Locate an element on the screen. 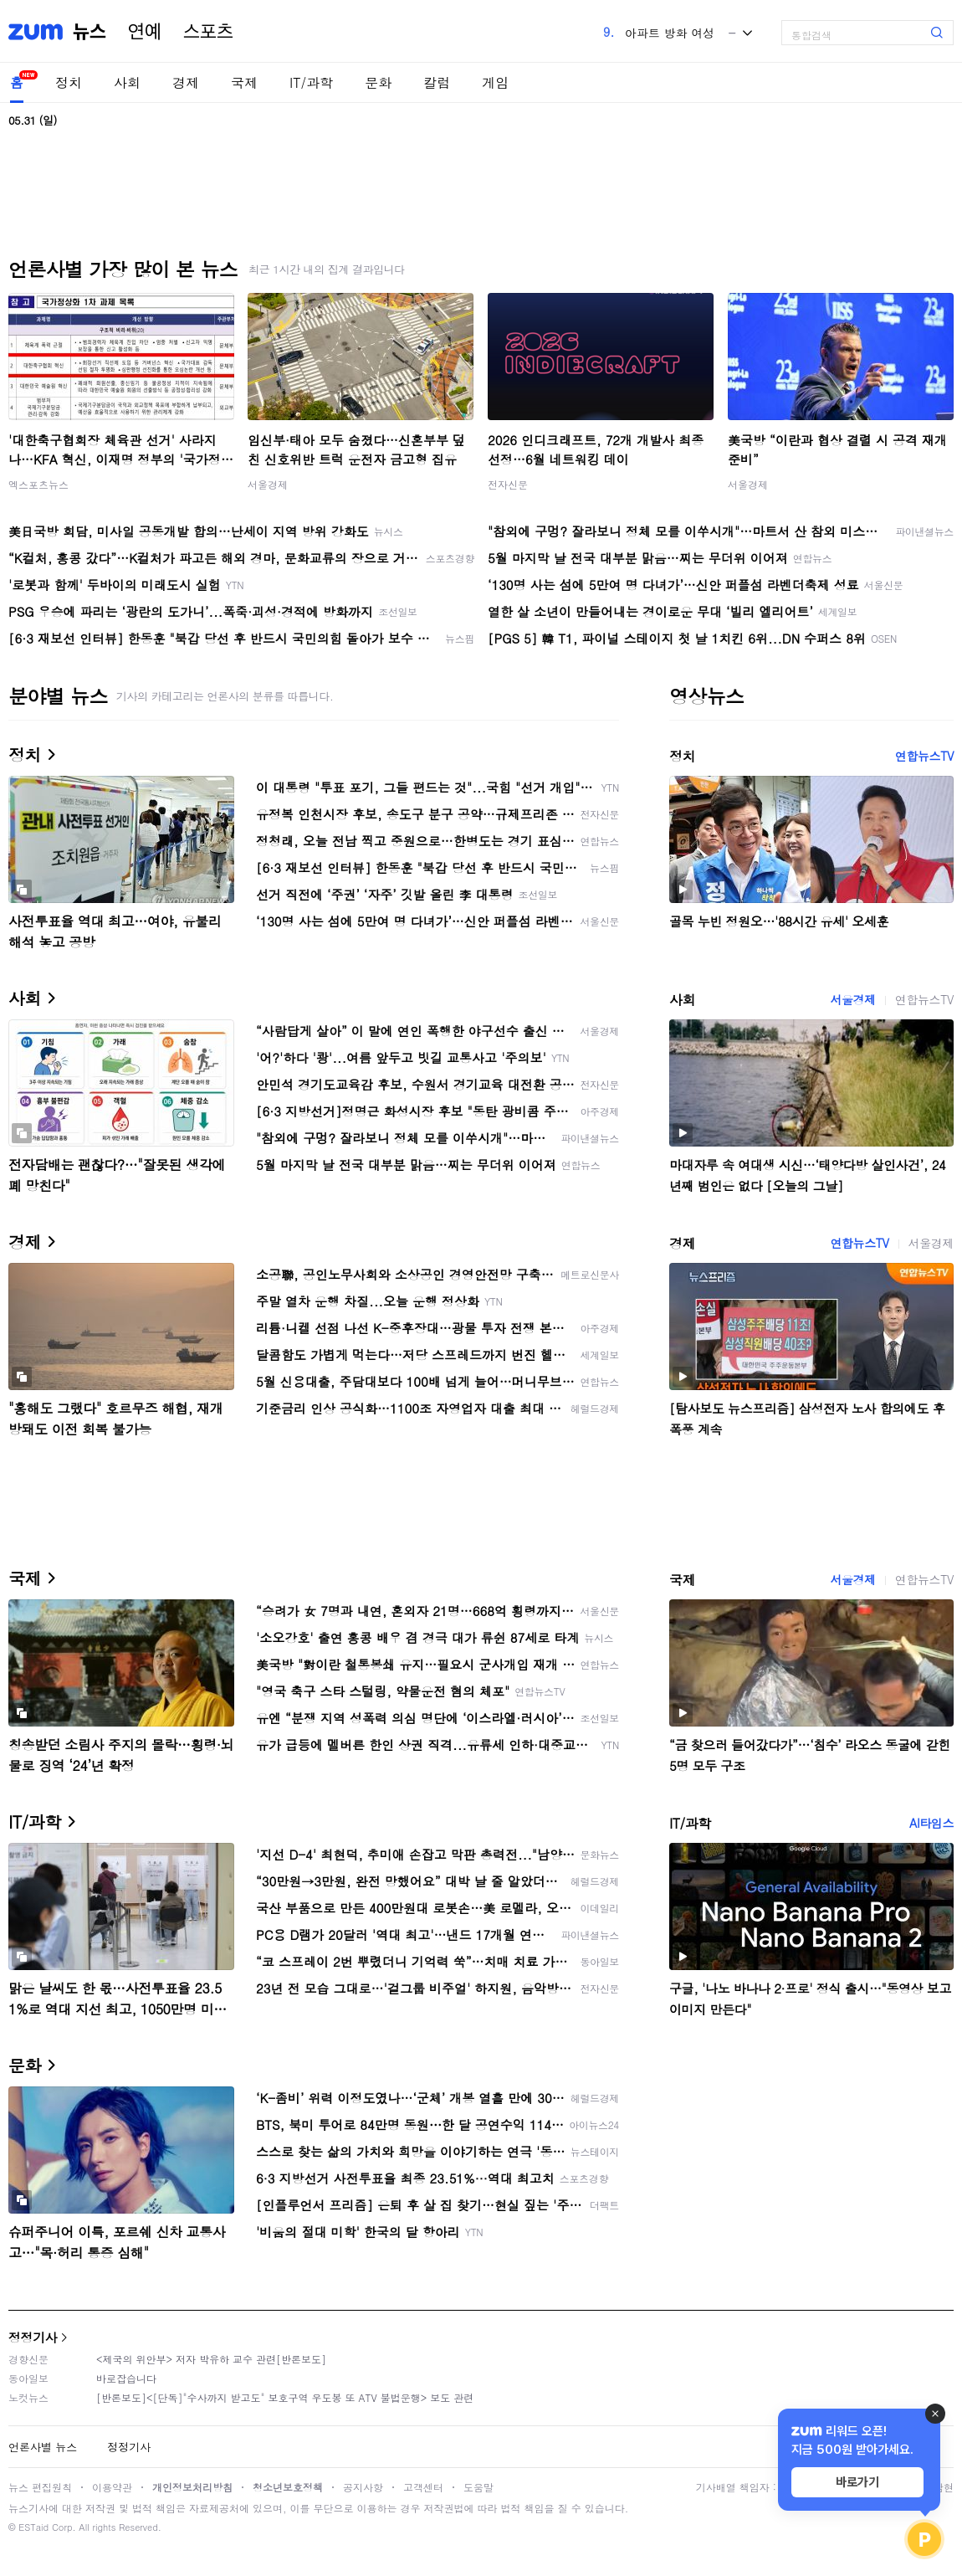  정치 is located at coordinates (68, 82).